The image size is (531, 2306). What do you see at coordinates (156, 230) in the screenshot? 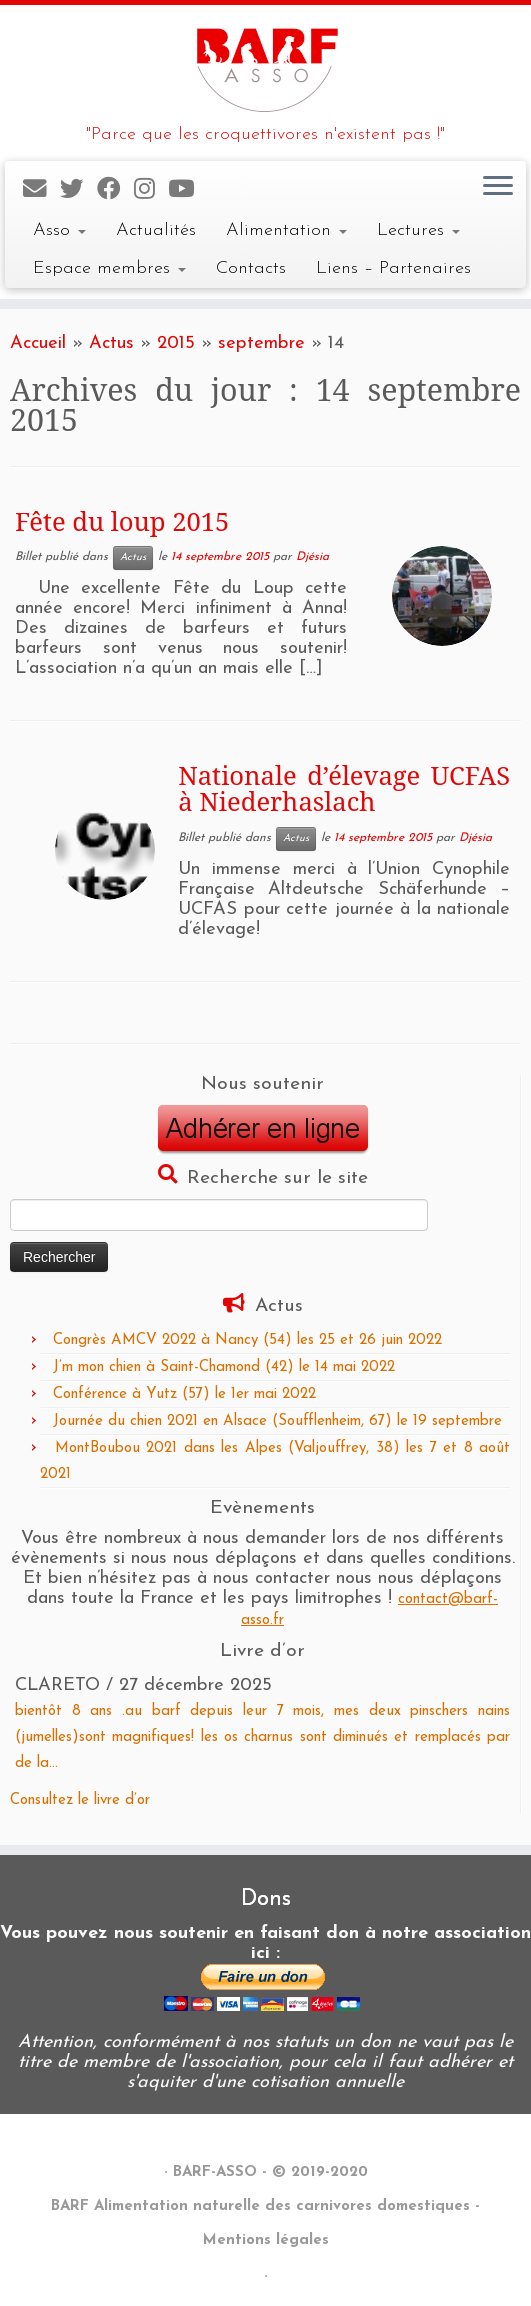
I see `Actualités` at bounding box center [156, 230].